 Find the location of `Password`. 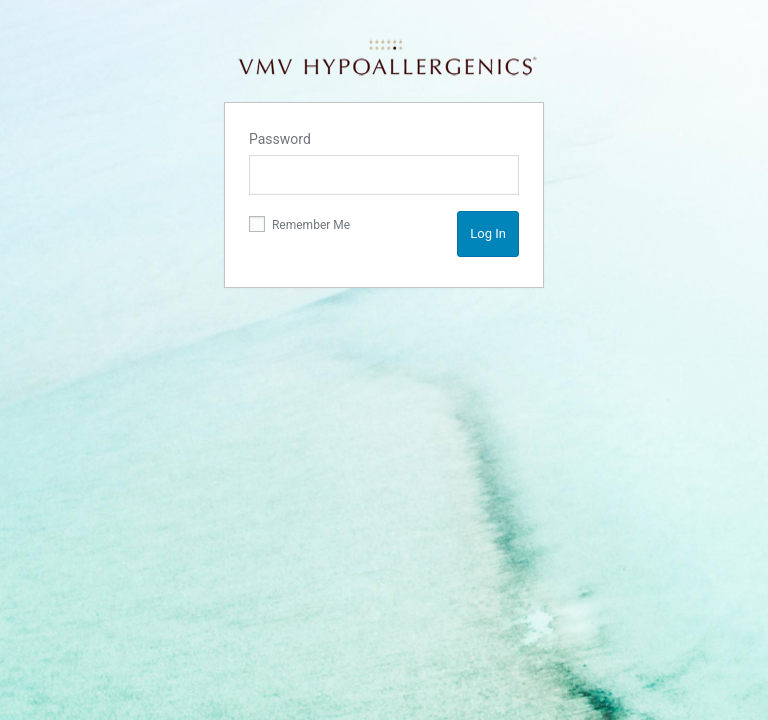

Password is located at coordinates (280, 139).